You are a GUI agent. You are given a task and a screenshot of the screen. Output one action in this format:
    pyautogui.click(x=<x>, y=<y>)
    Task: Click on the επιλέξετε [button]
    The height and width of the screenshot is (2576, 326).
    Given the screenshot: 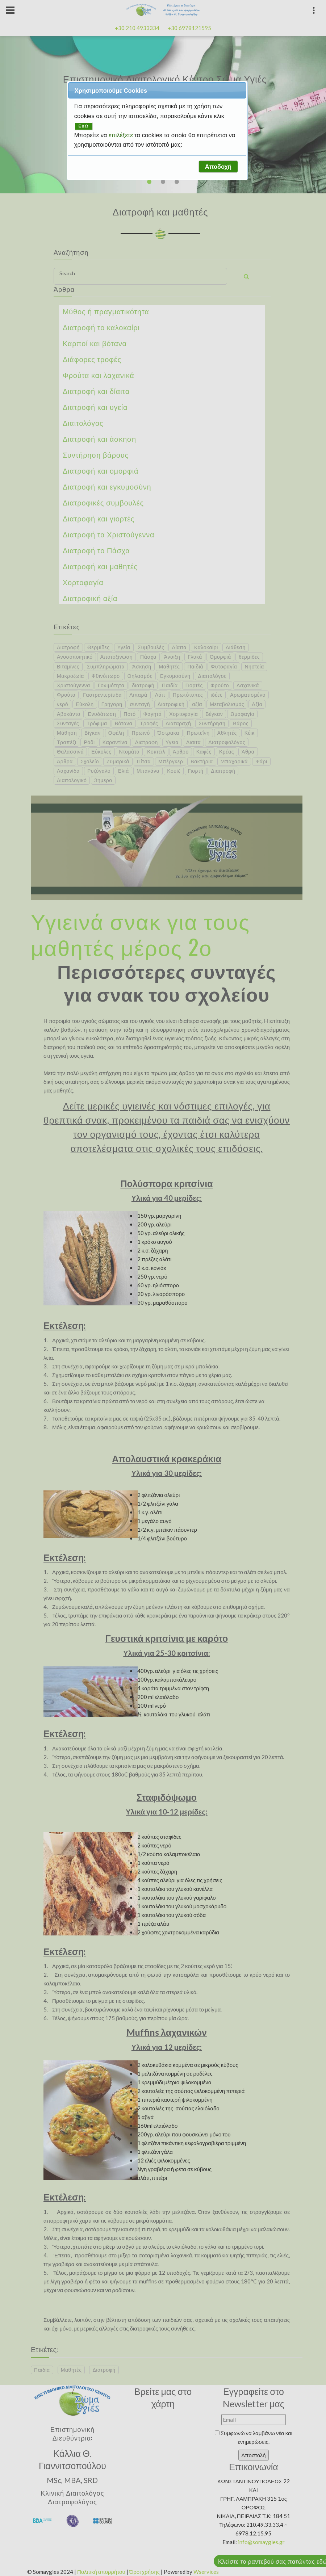 What is the action you would take?
    pyautogui.click(x=121, y=135)
    